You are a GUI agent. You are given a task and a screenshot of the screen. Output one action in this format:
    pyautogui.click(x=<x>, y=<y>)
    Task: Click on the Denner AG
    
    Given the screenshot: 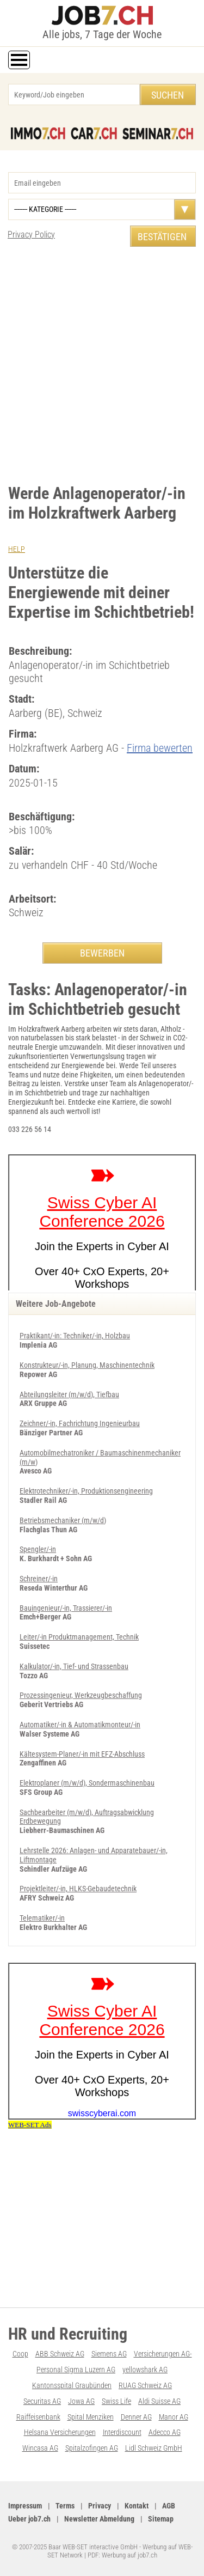 What is the action you would take?
    pyautogui.click(x=136, y=2417)
    